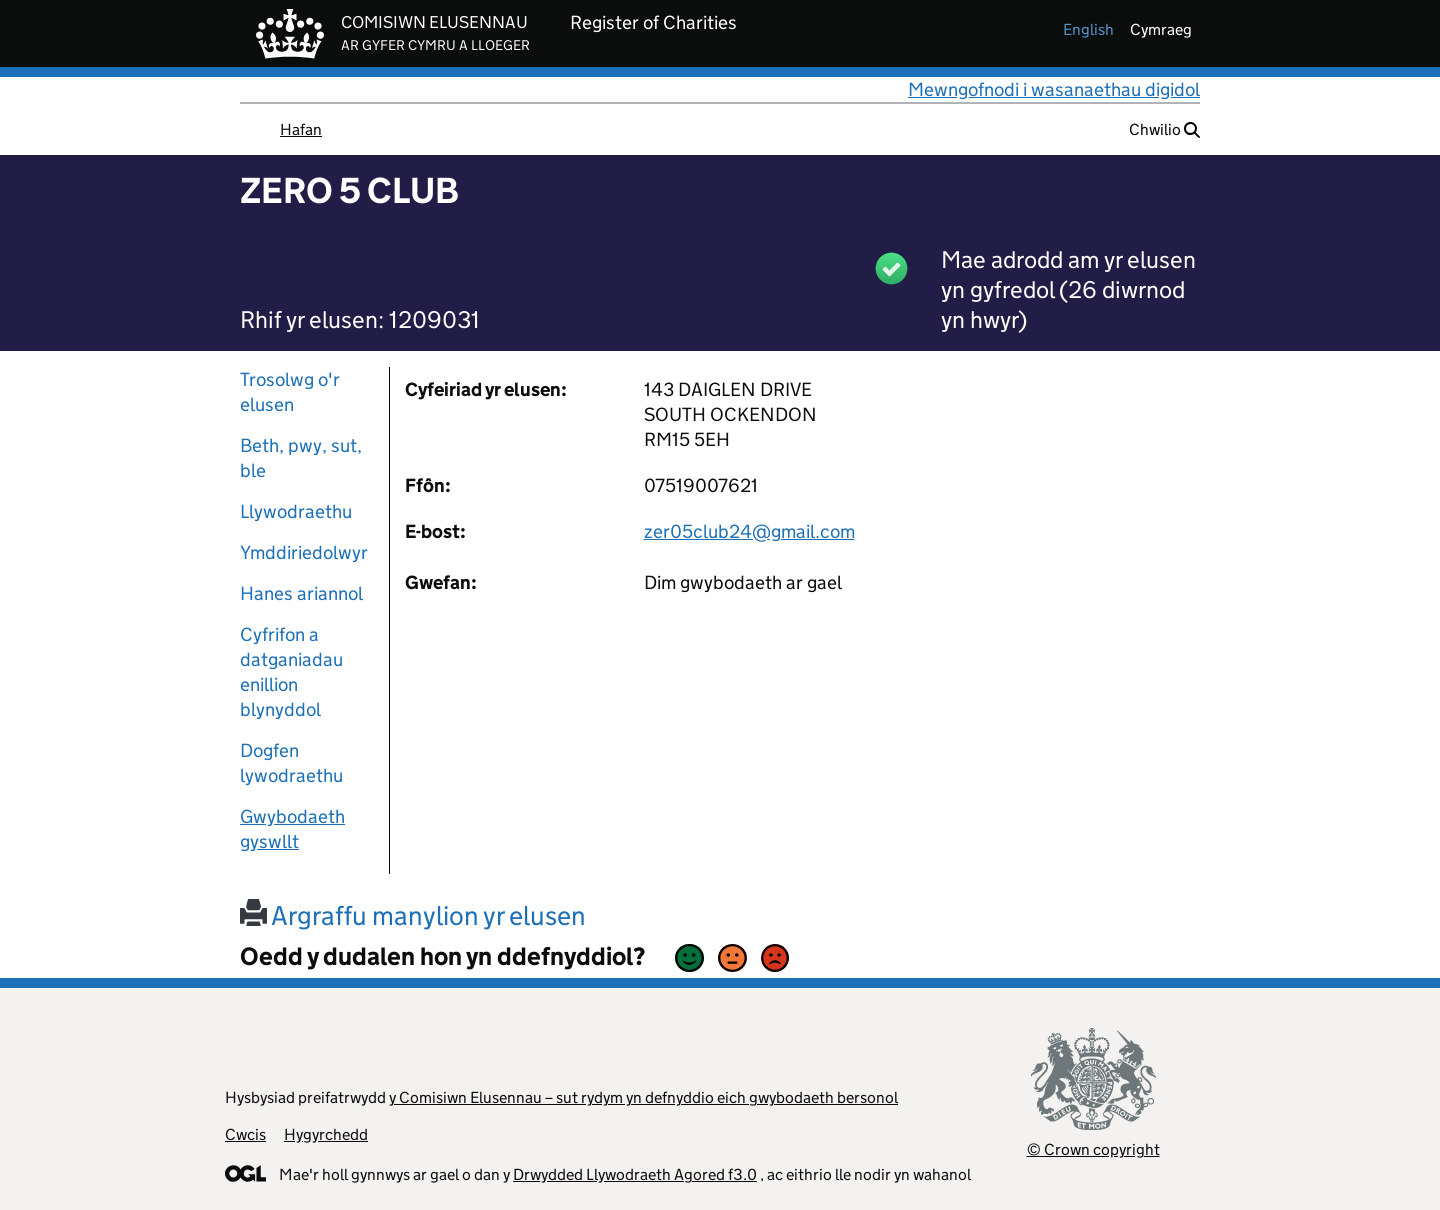 The height and width of the screenshot is (1210, 1440). I want to click on Ymddiriedolwyr, so click(304, 552).